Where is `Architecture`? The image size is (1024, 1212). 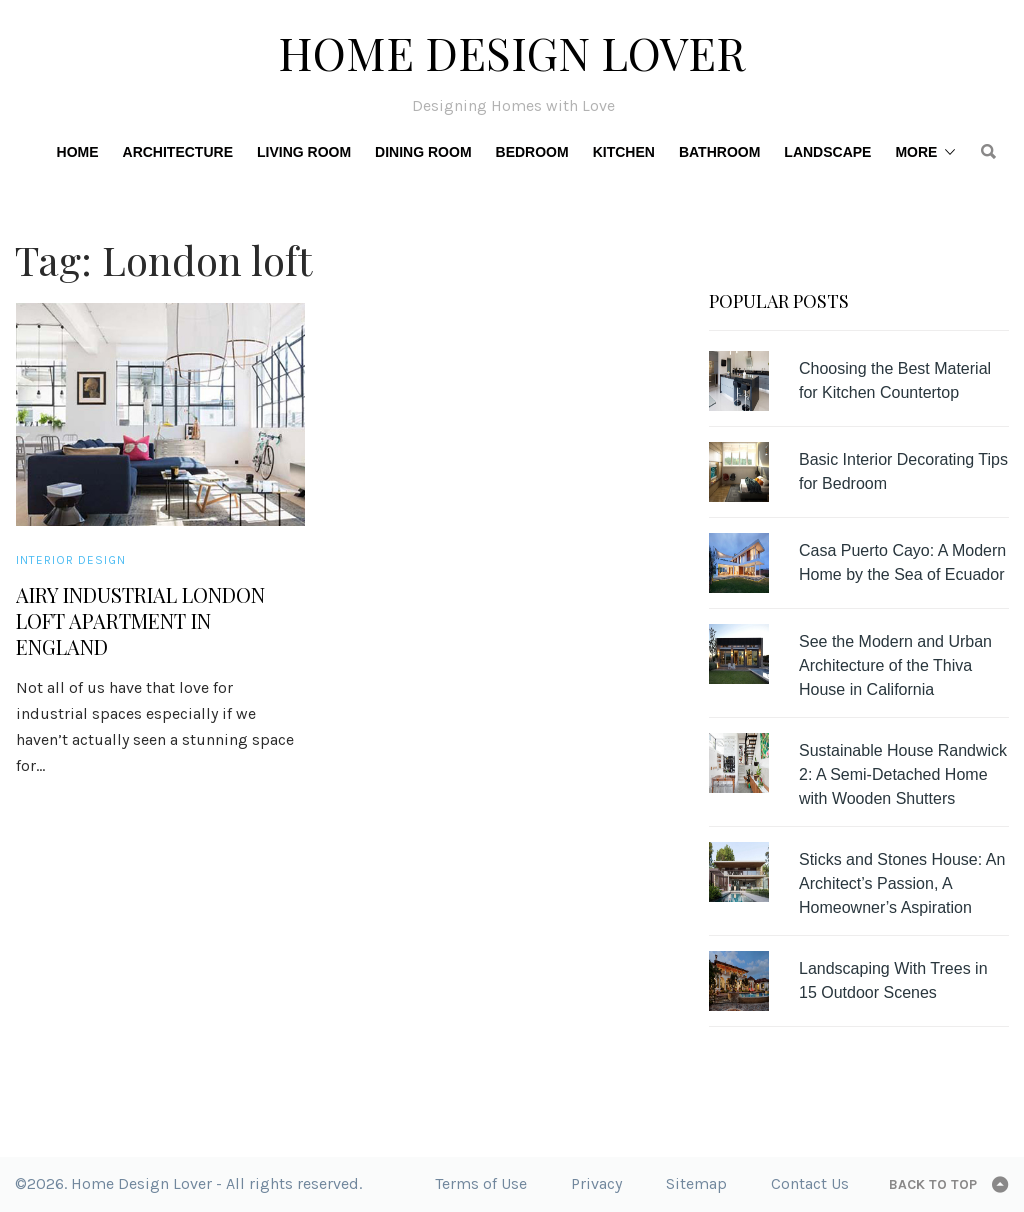 Architecture is located at coordinates (178, 152).